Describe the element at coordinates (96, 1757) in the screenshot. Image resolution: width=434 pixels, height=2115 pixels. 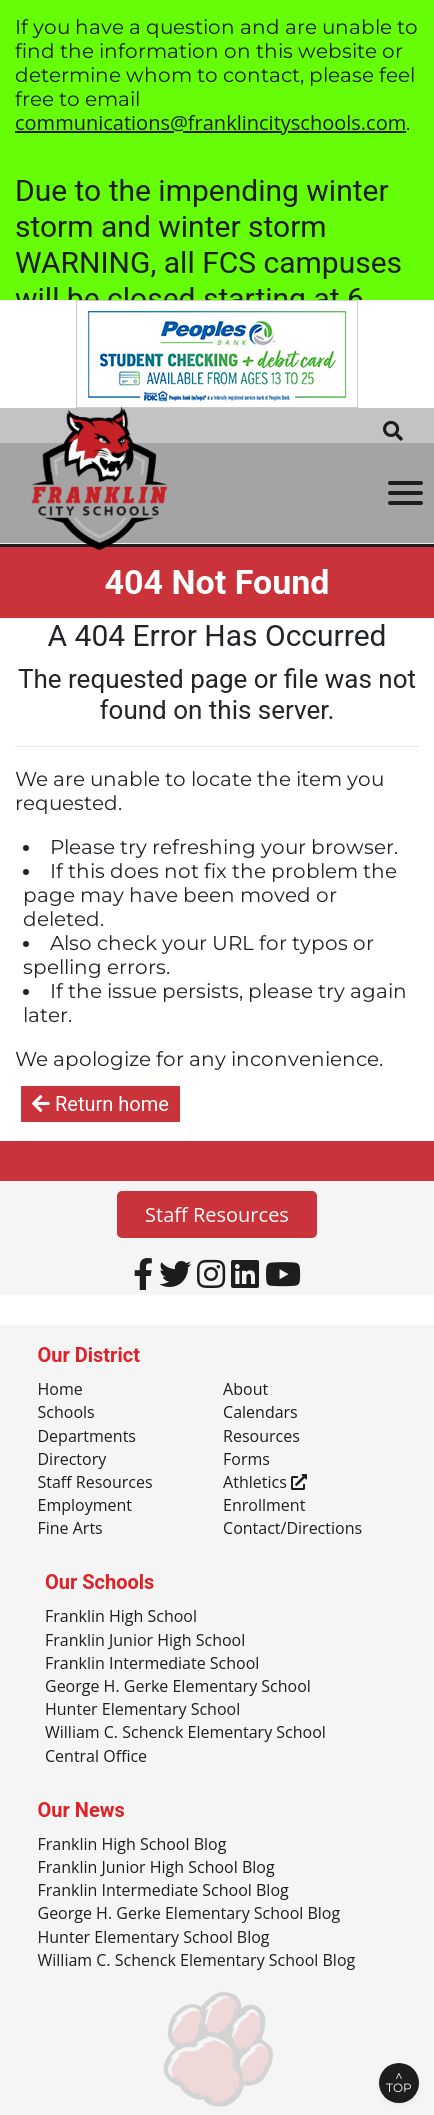
I see `Central Office` at that location.